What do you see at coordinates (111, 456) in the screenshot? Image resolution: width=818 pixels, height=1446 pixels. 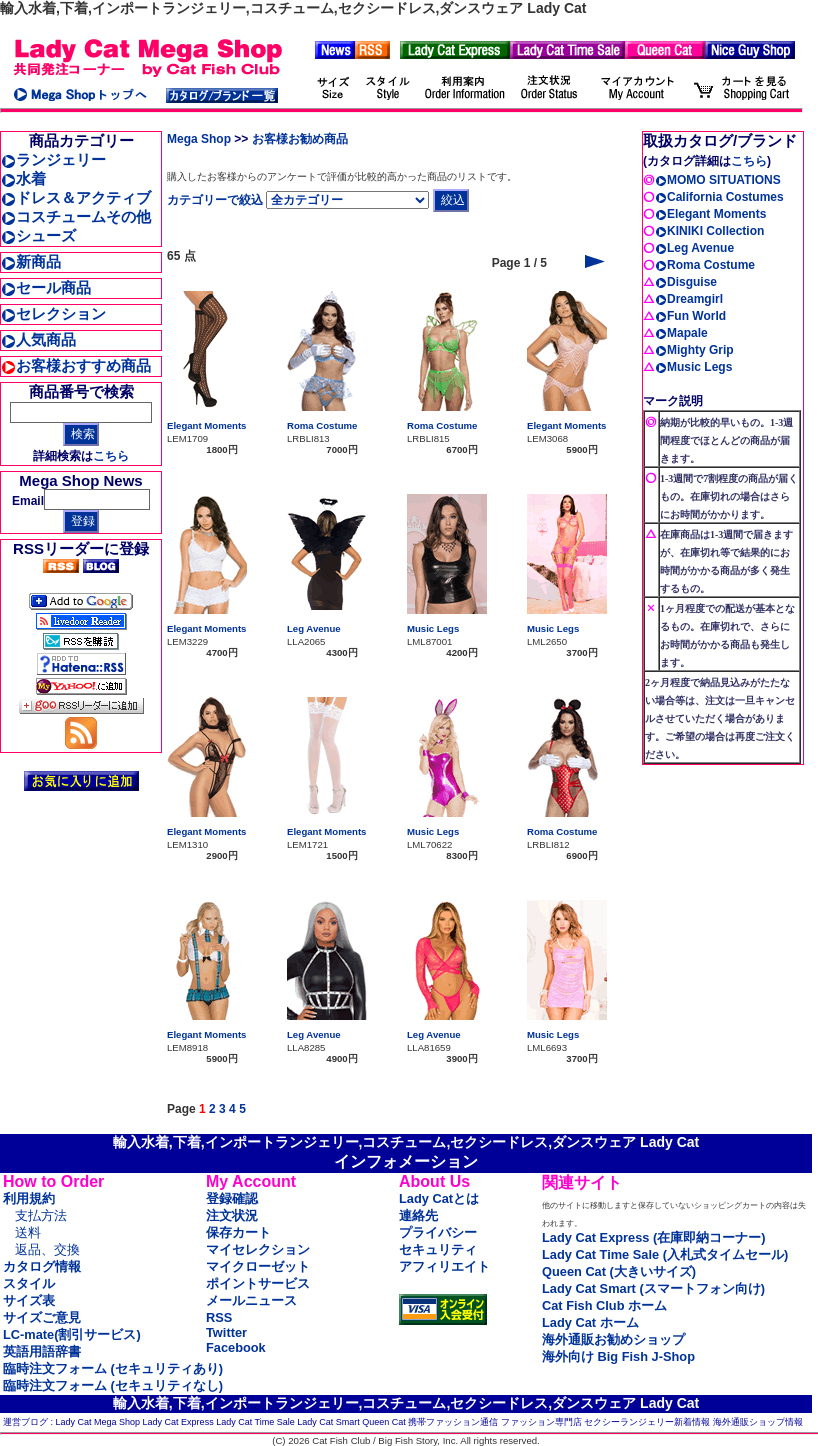 I see `こちら` at bounding box center [111, 456].